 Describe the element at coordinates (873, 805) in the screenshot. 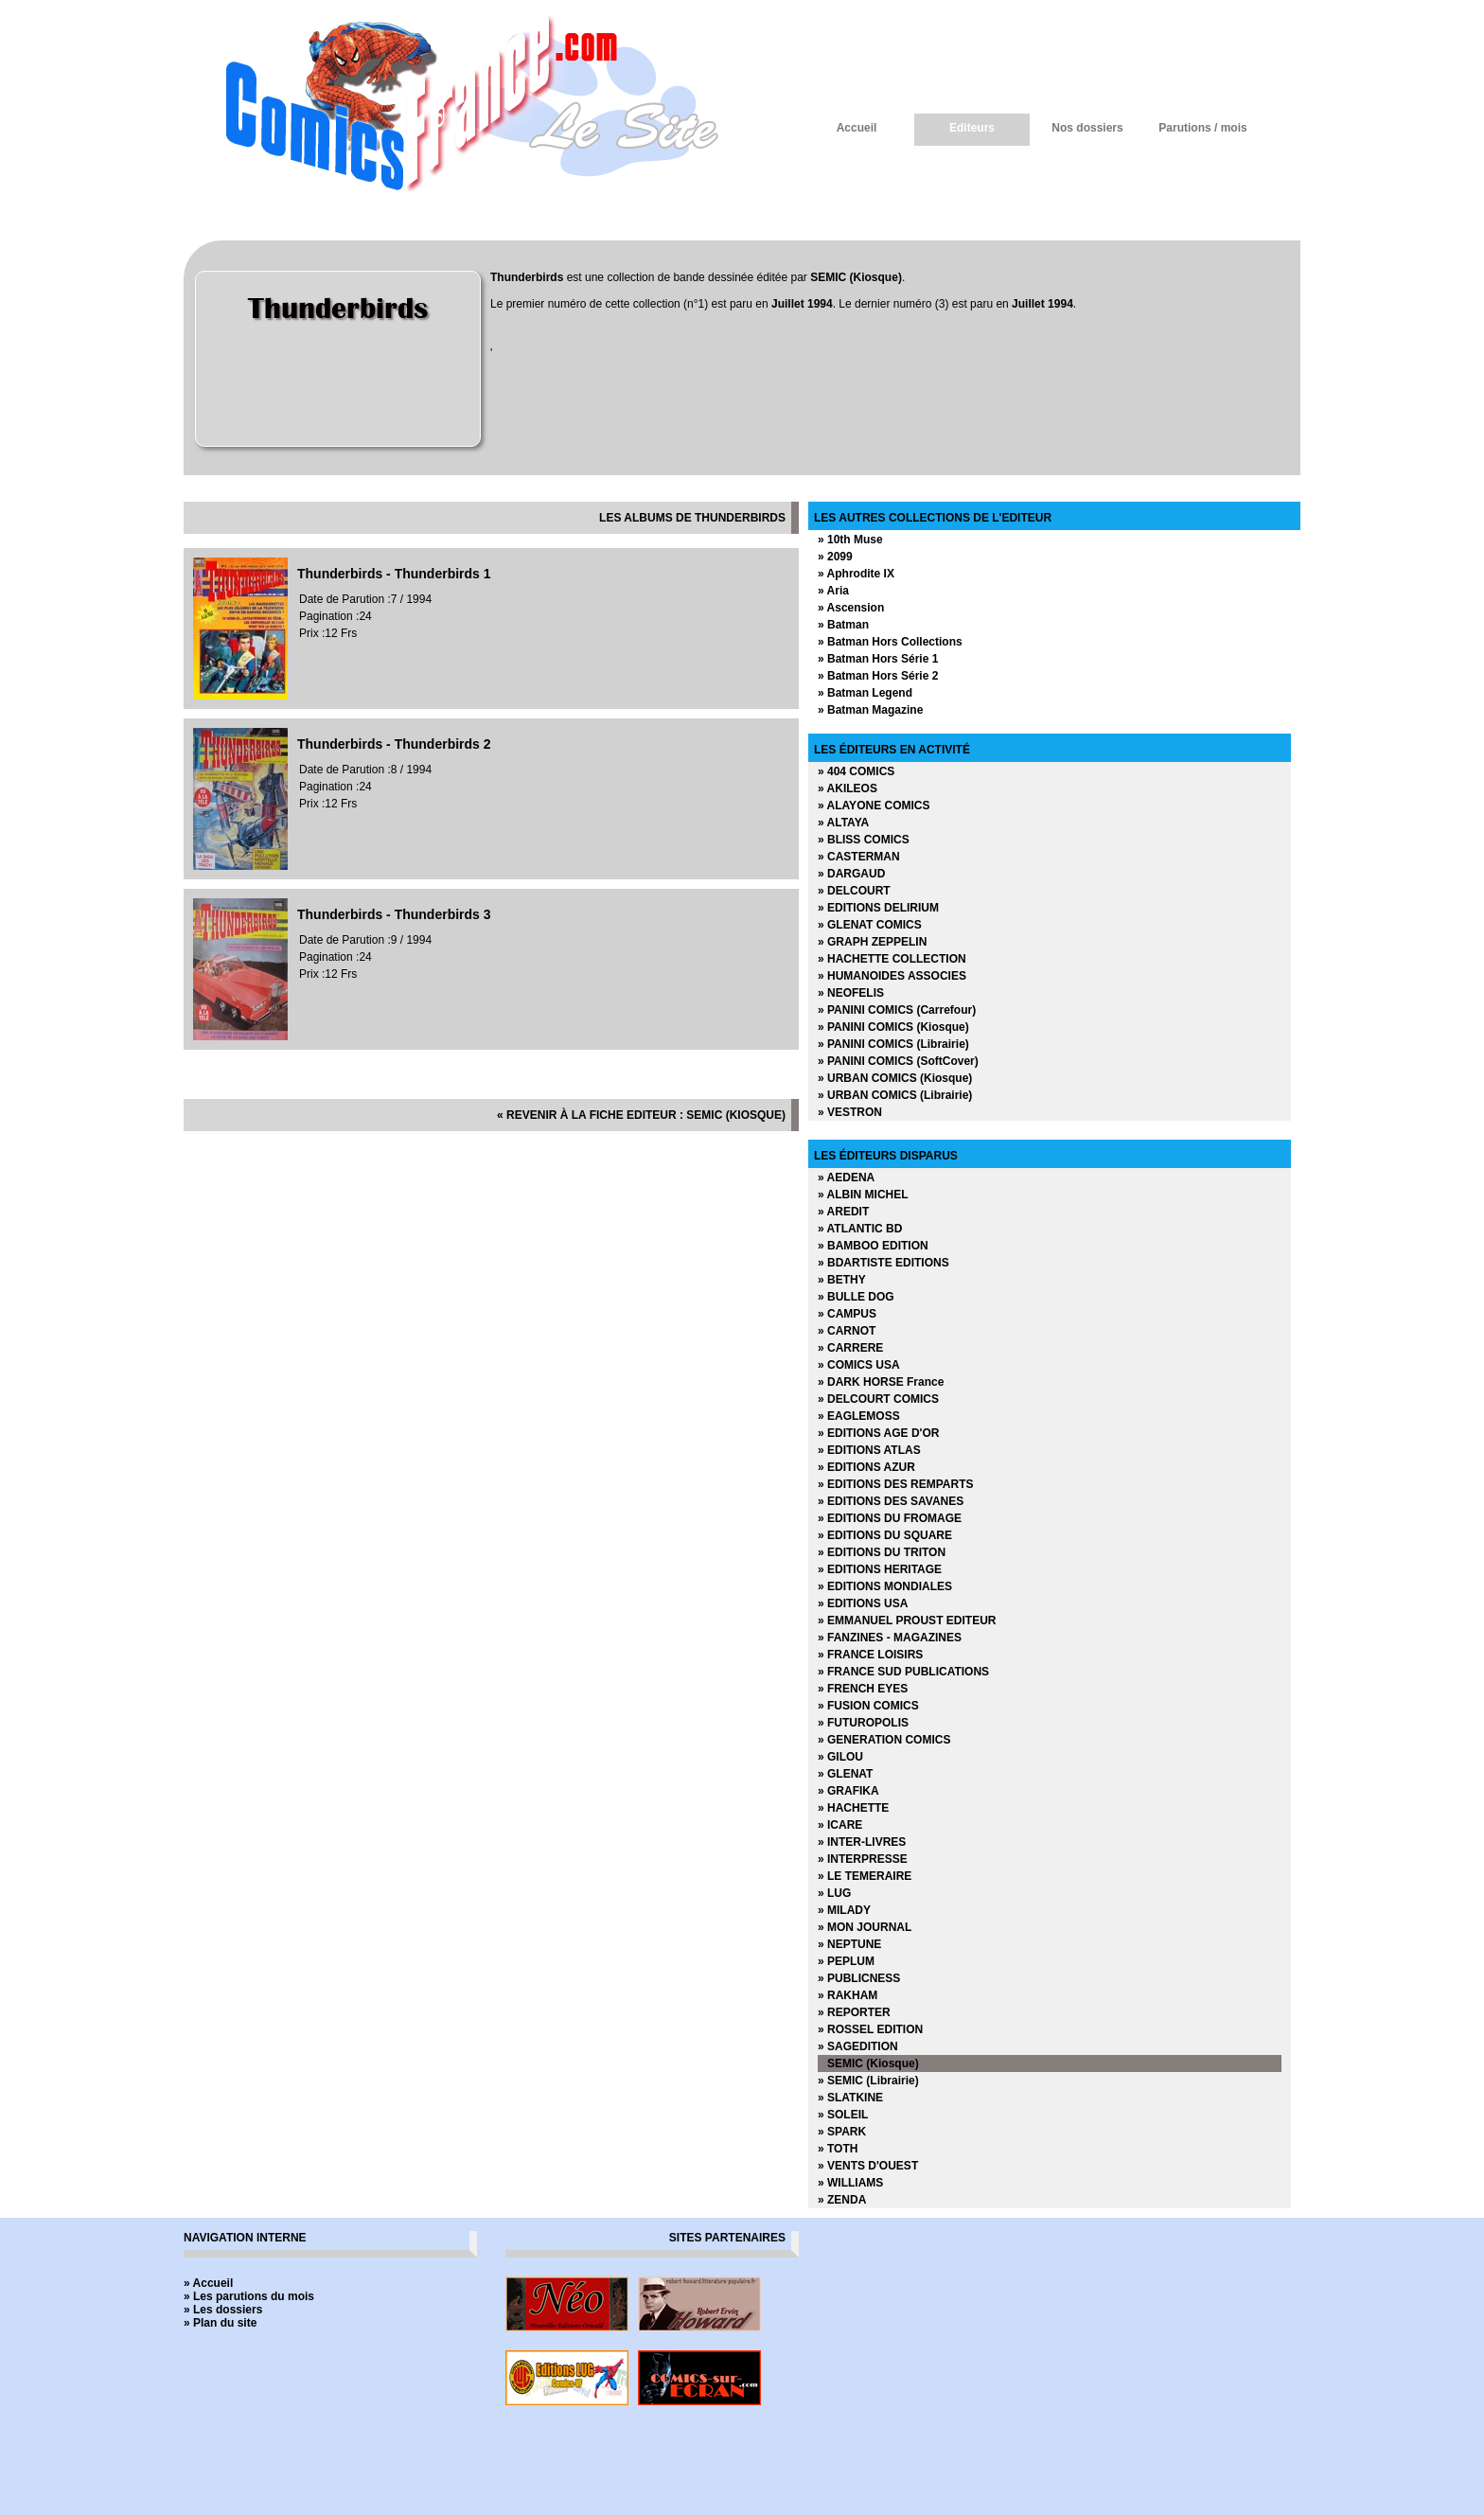

I see `» ALAYONE COMICS` at that location.